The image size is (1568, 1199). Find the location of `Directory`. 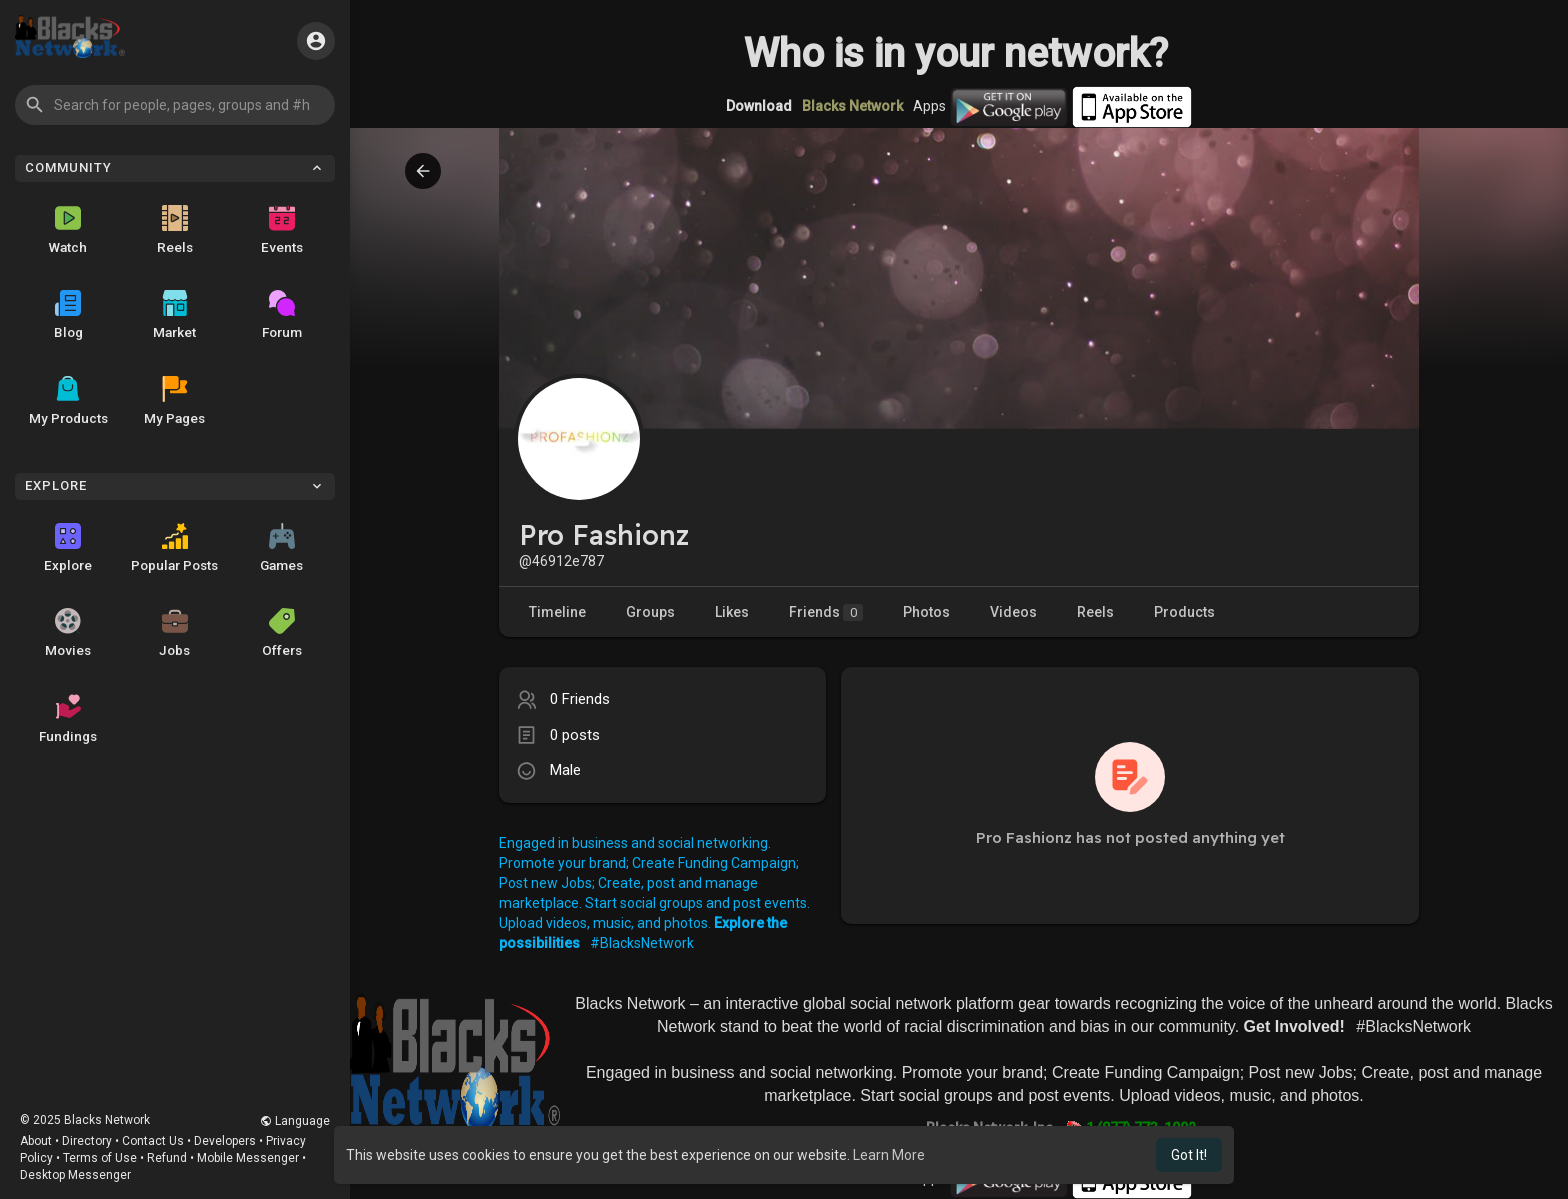

Directory is located at coordinates (87, 1141).